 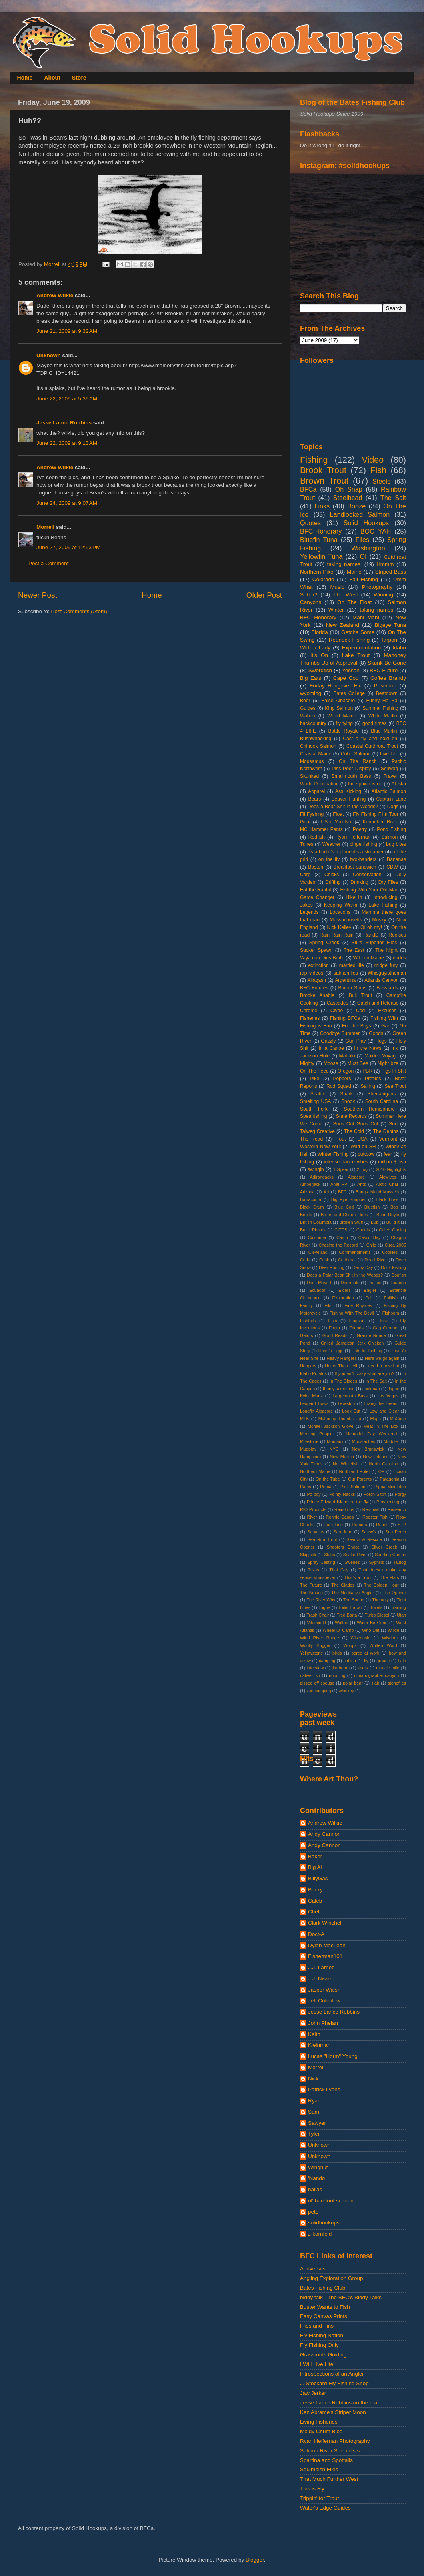 I want to click on Fine Rhymes, so click(x=358, y=1305).